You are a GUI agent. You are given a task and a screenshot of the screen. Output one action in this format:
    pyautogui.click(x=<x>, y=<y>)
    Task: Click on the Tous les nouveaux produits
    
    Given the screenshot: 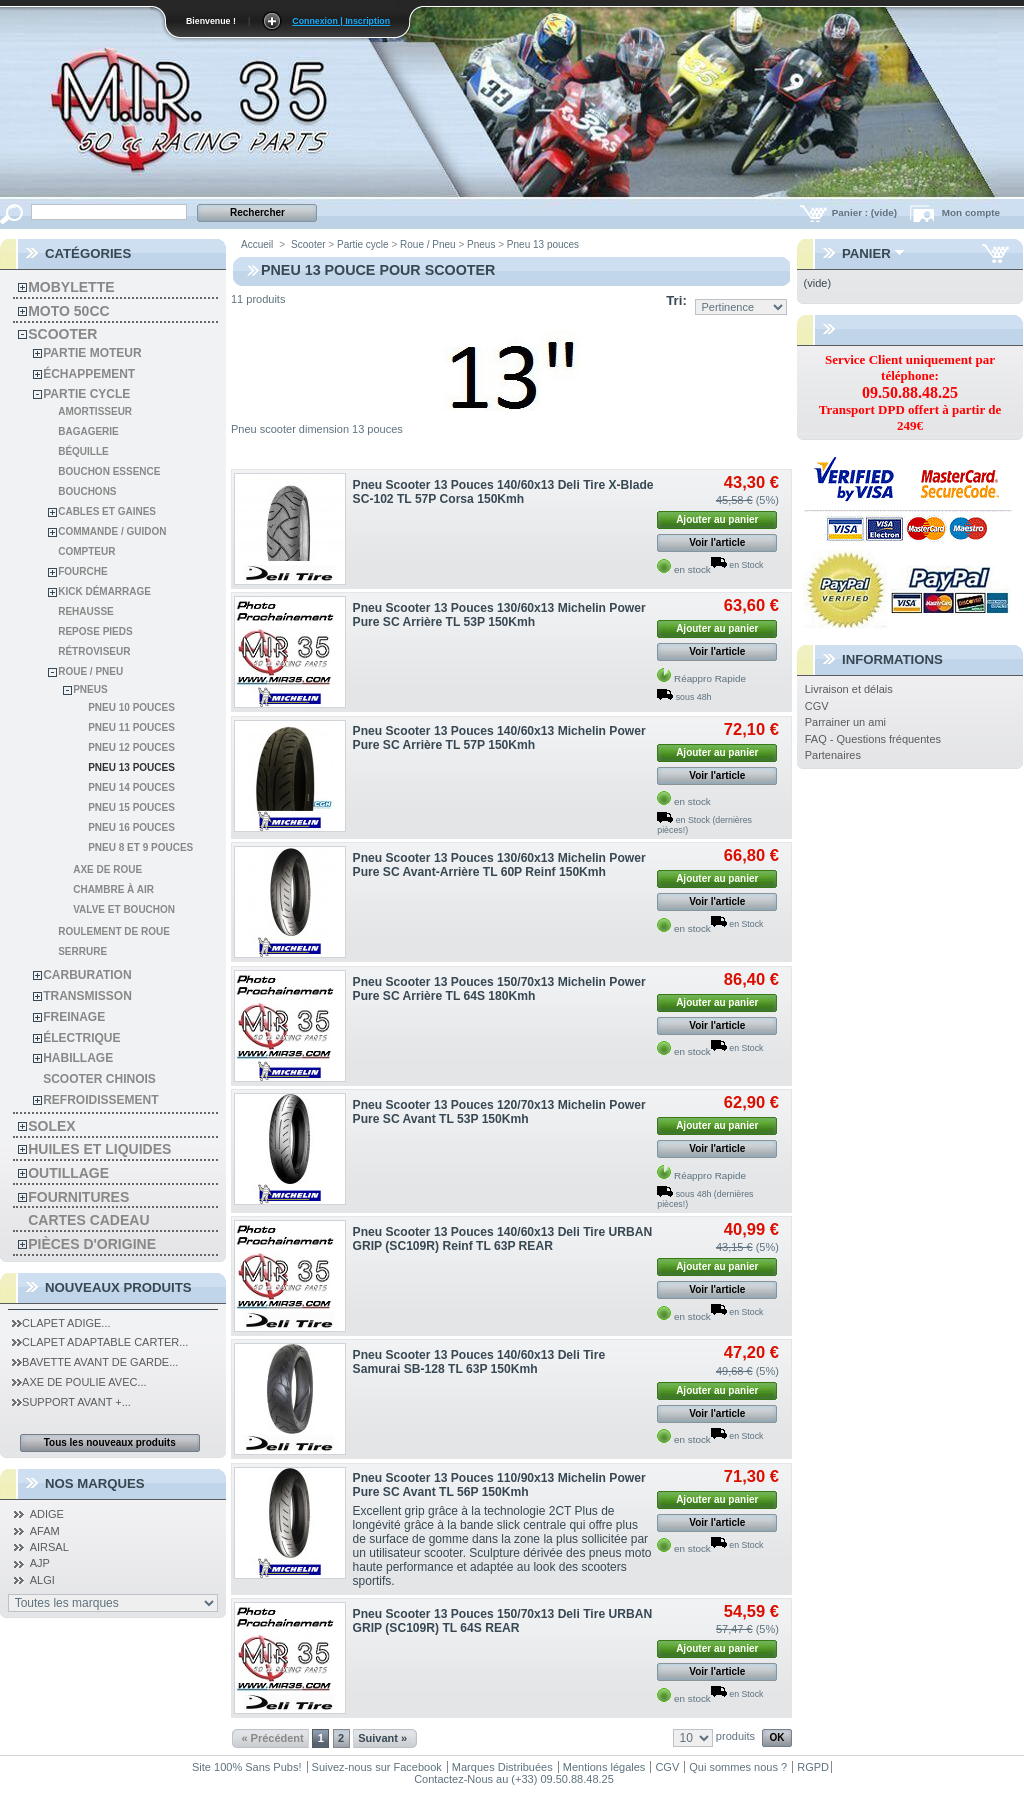 What is the action you would take?
    pyautogui.click(x=110, y=1442)
    